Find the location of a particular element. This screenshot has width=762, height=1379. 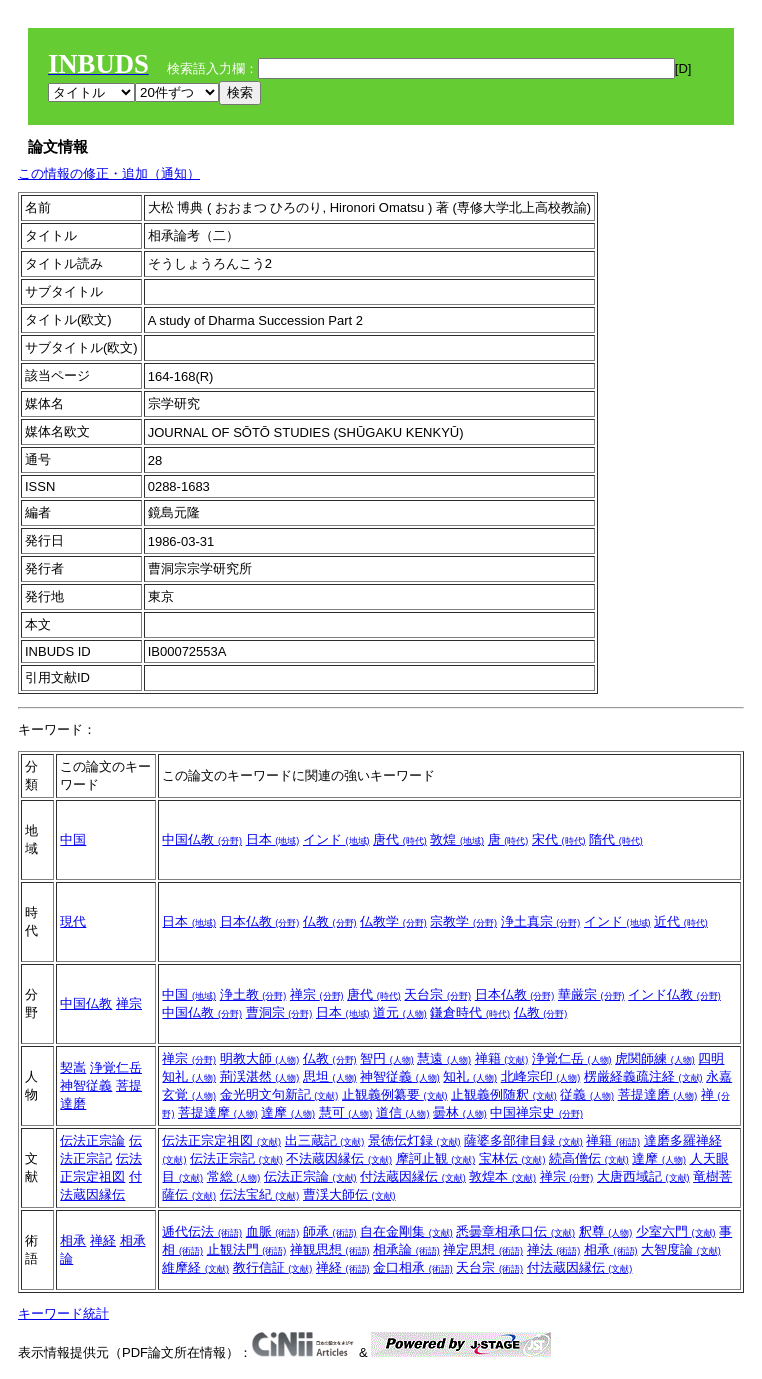

禅経 is located at coordinates (103, 1240).